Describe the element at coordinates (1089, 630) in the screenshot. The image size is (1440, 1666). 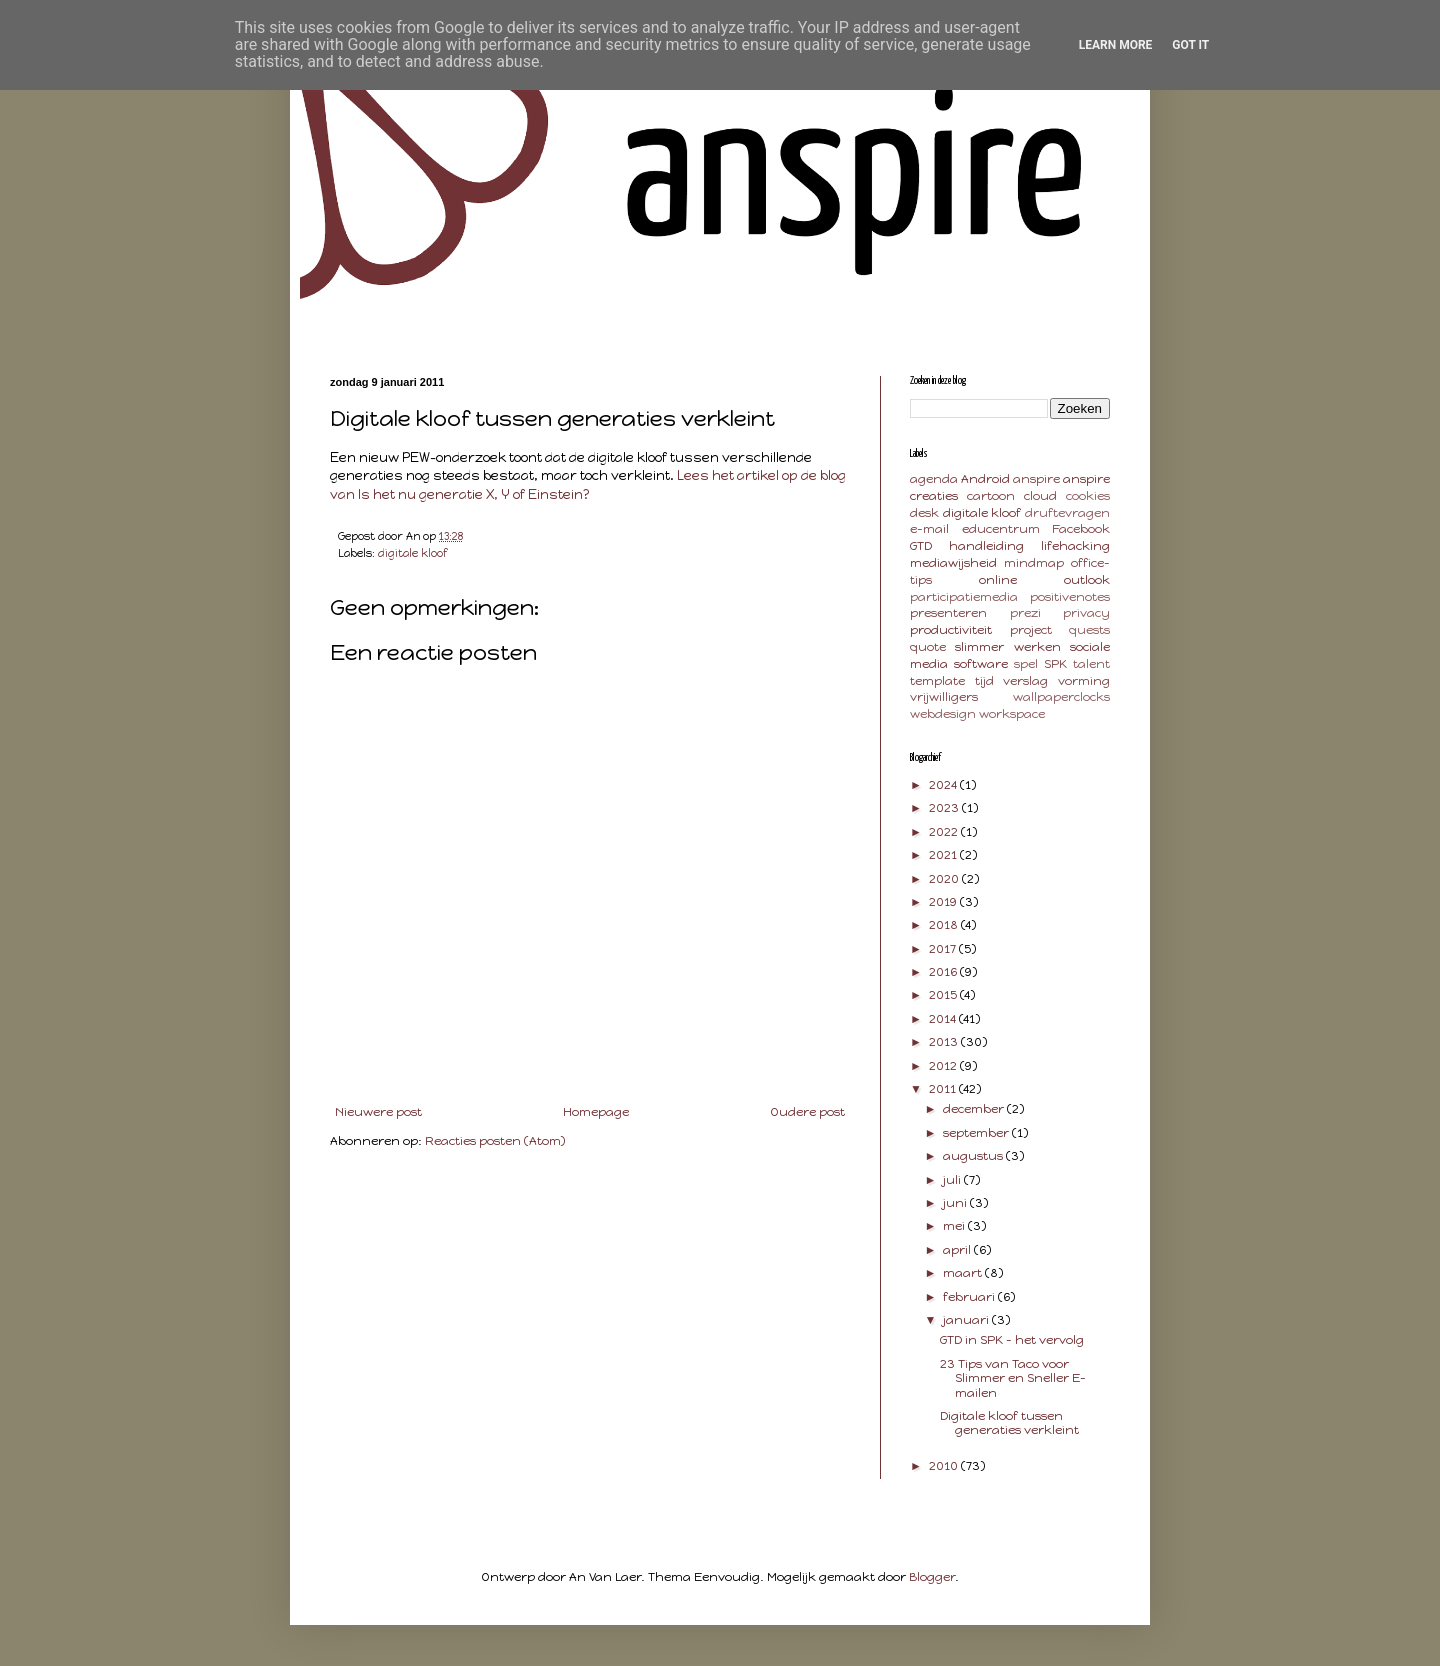
I see `quests` at that location.